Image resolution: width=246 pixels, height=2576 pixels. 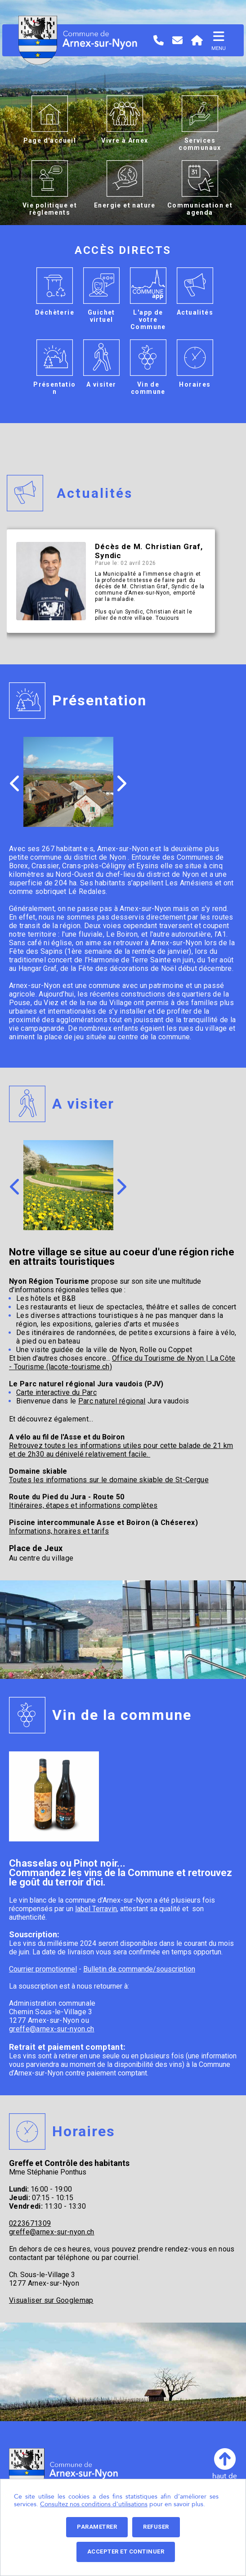 I want to click on Carte interactive du Parc, so click(x=56, y=1392).